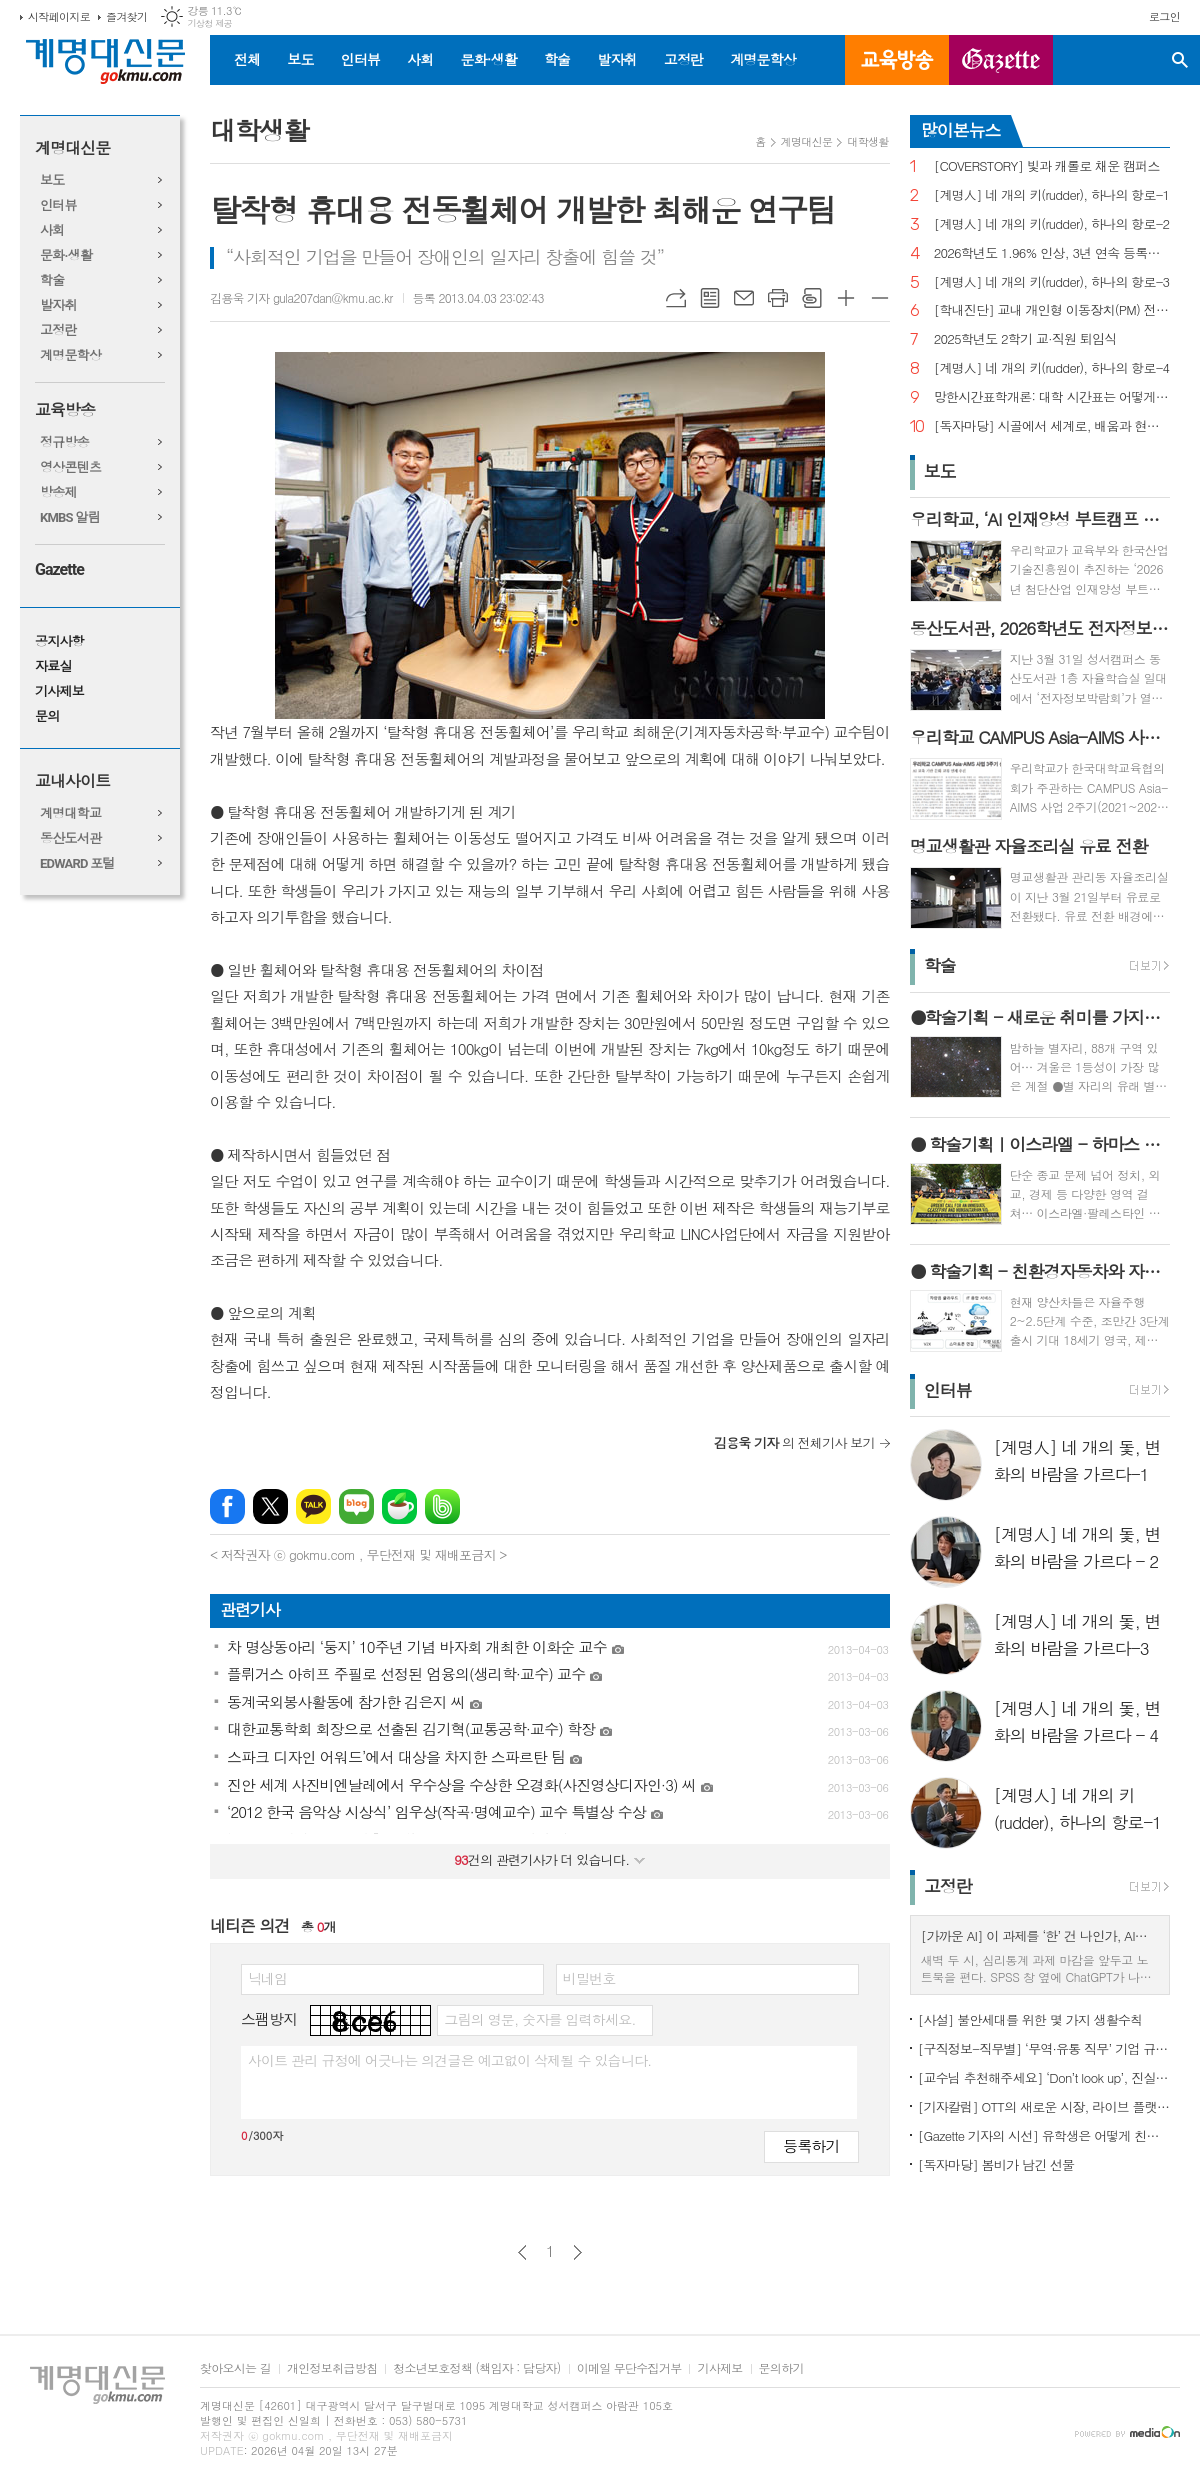 Image resolution: width=1200 pixels, height=2468 pixels. I want to click on KMBS 알림, so click(70, 517).